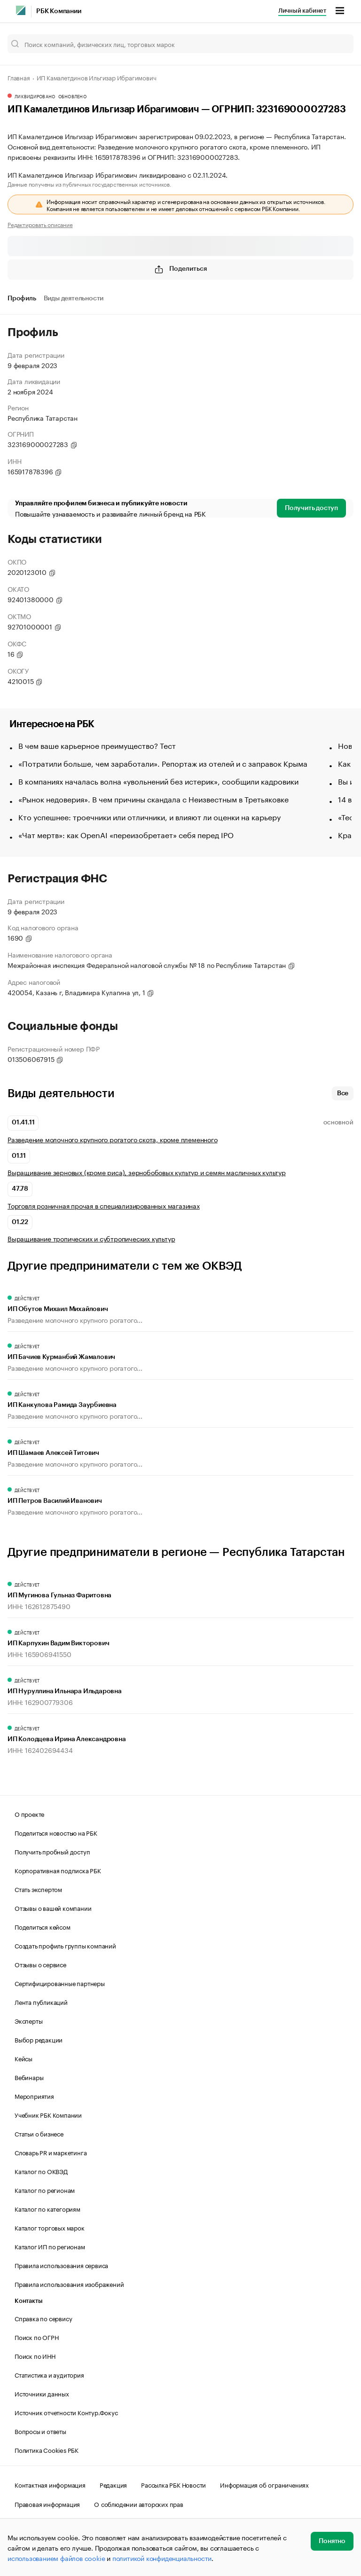  Describe the element at coordinates (36, 2336) in the screenshot. I see `Поиск по ОГРН` at that location.